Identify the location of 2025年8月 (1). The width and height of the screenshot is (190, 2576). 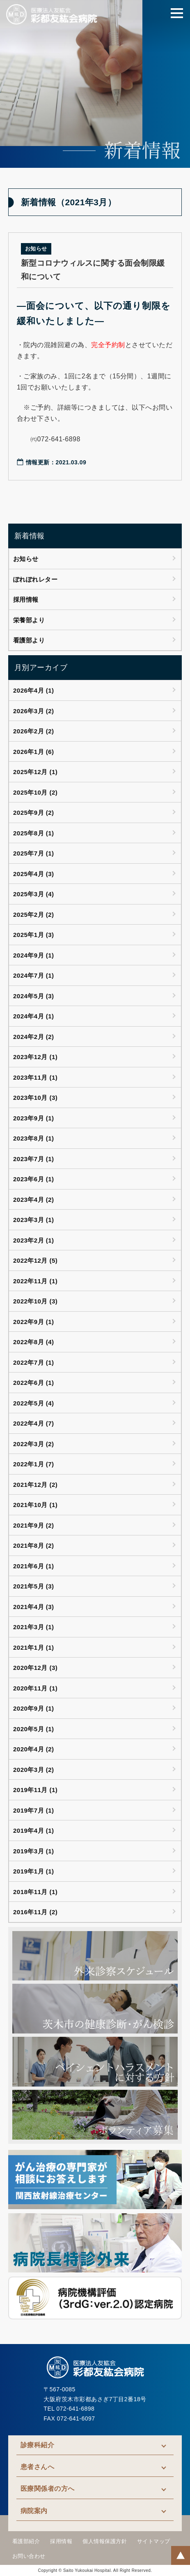
(33, 833).